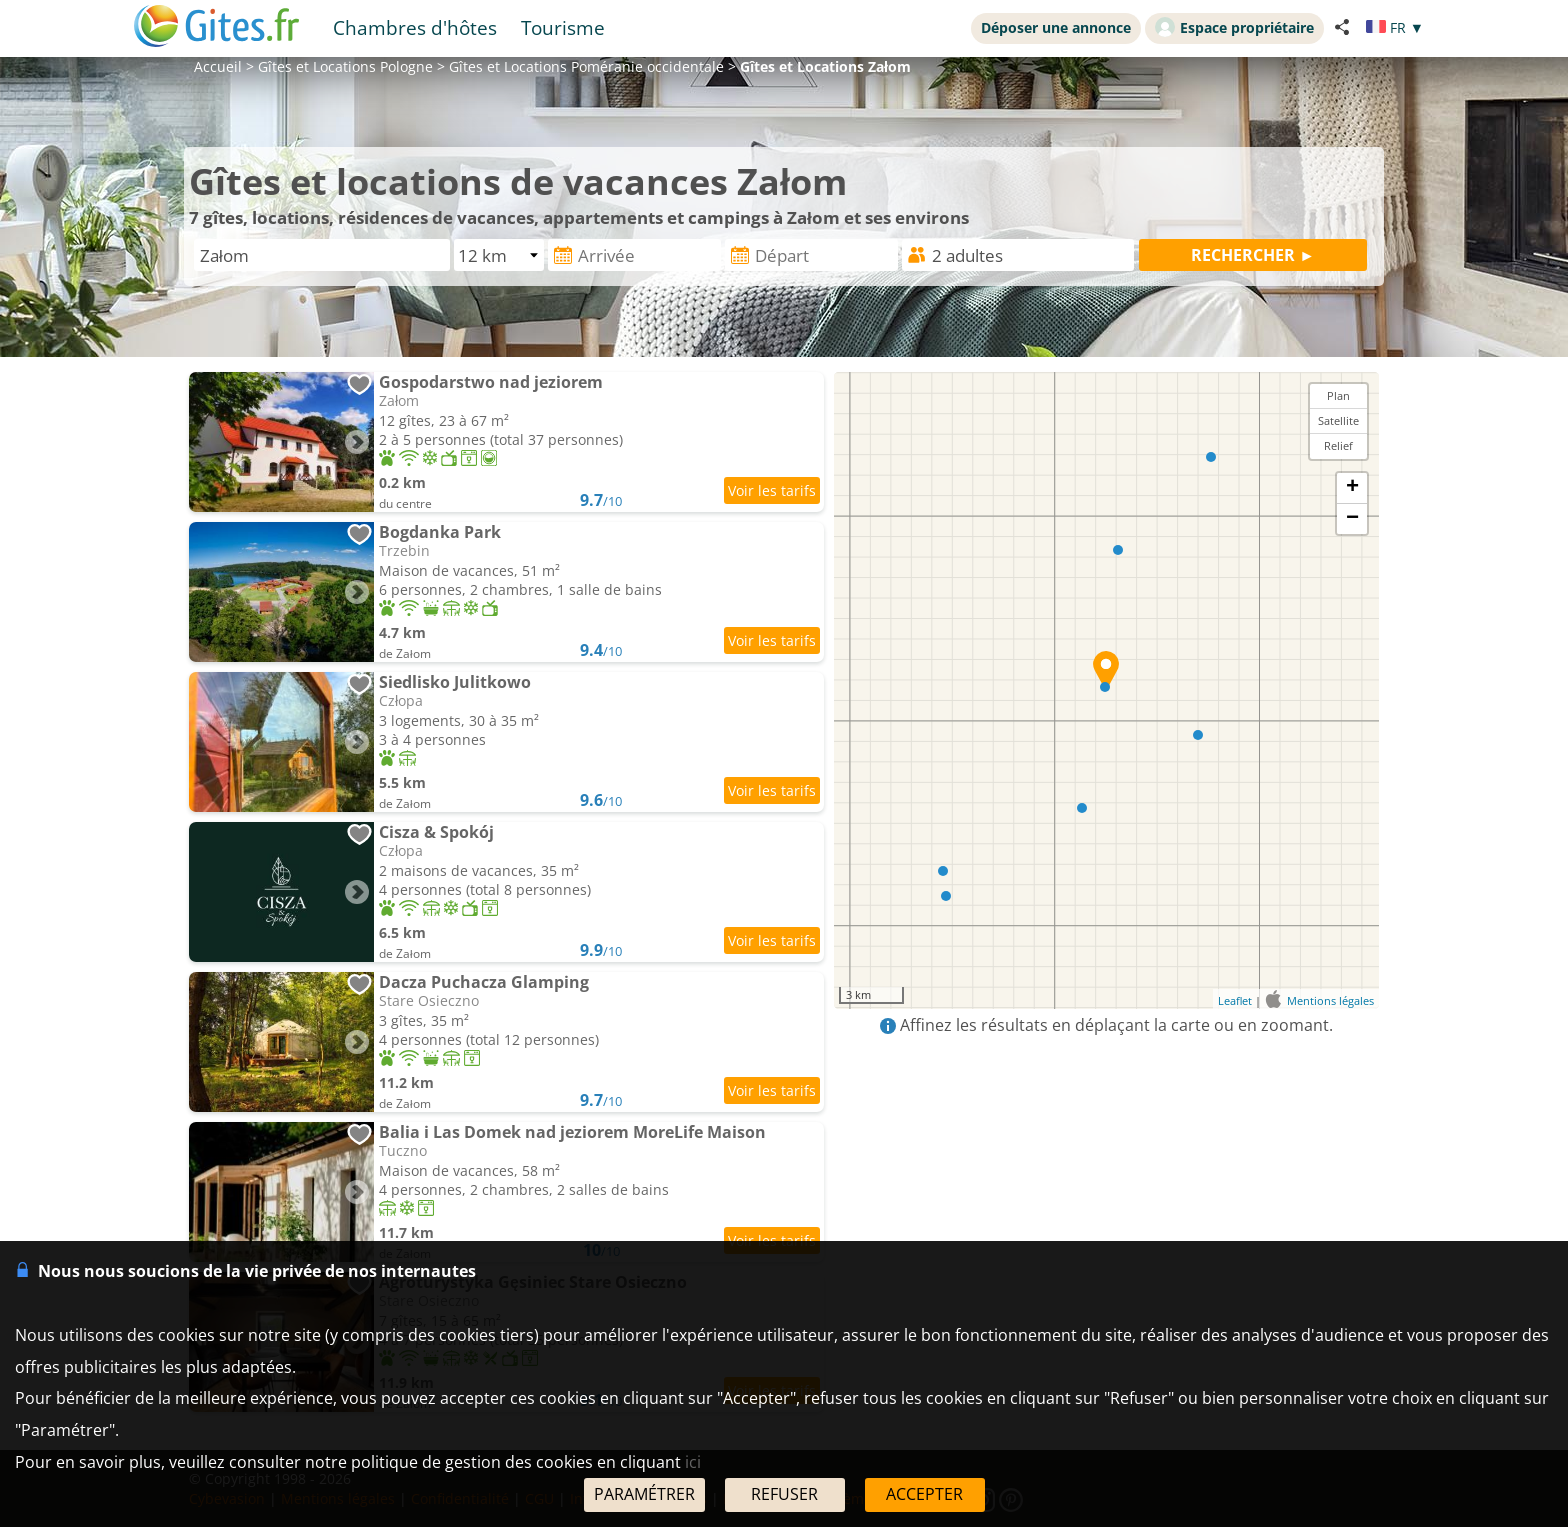 This screenshot has width=1568, height=1527. What do you see at coordinates (1056, 27) in the screenshot?
I see `Déposer une annonce` at bounding box center [1056, 27].